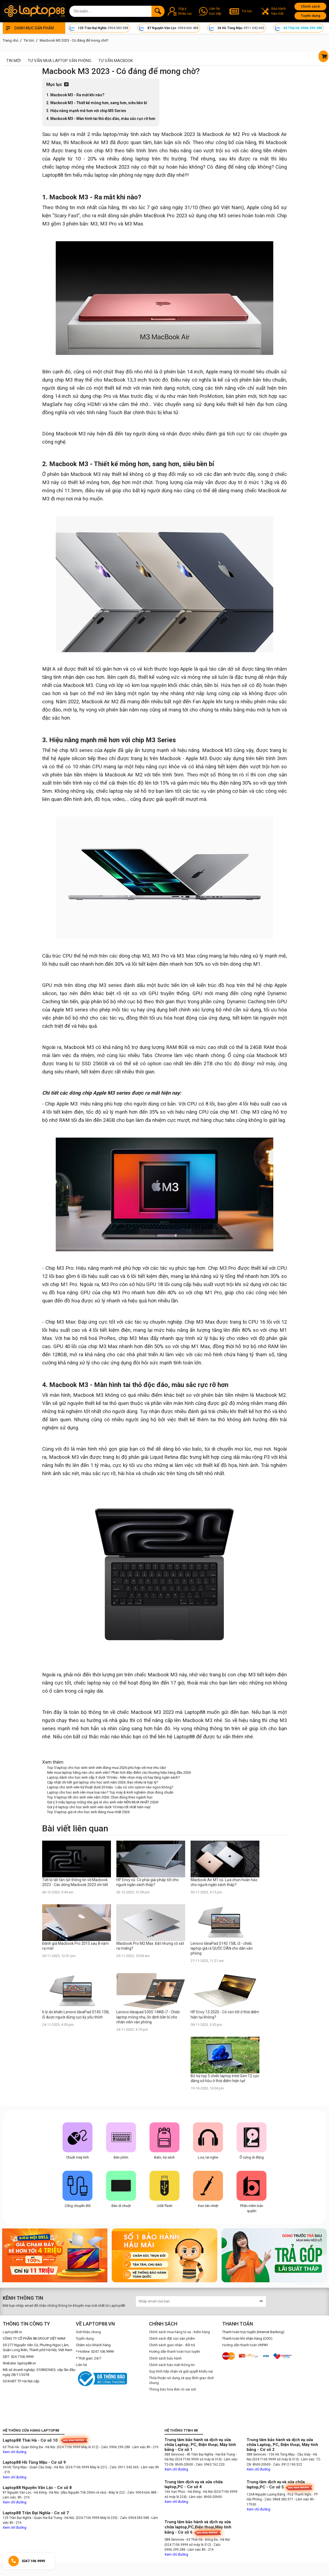  I want to click on - Zalo: 0911.042.665, so click(123, 2467).